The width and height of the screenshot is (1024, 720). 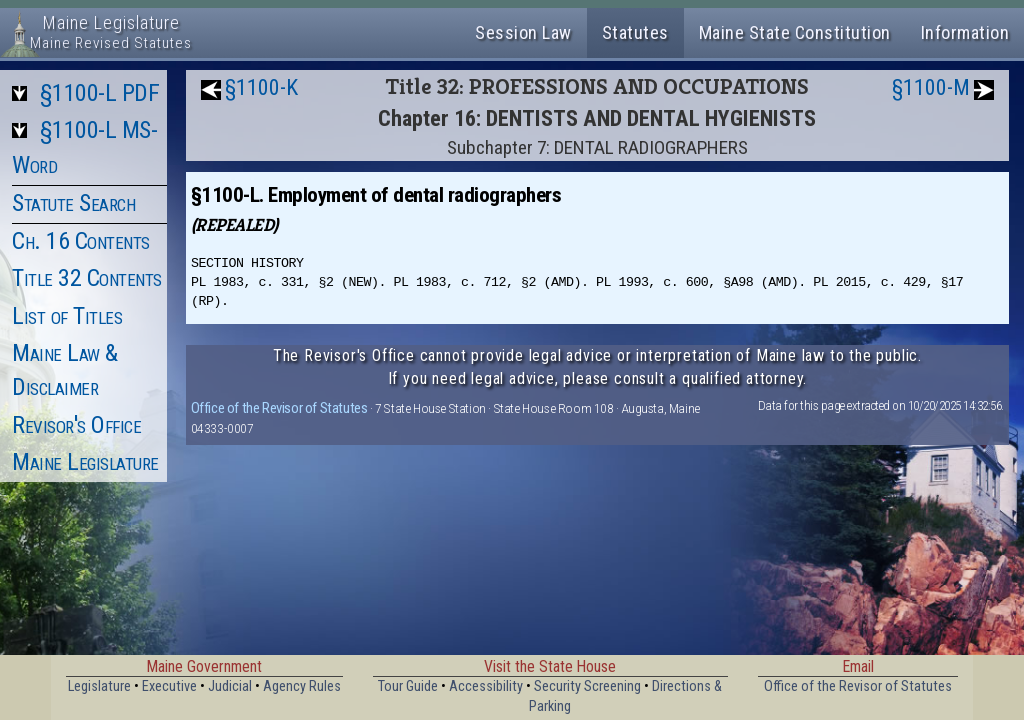 I want to click on Accessibility, so click(x=486, y=686).